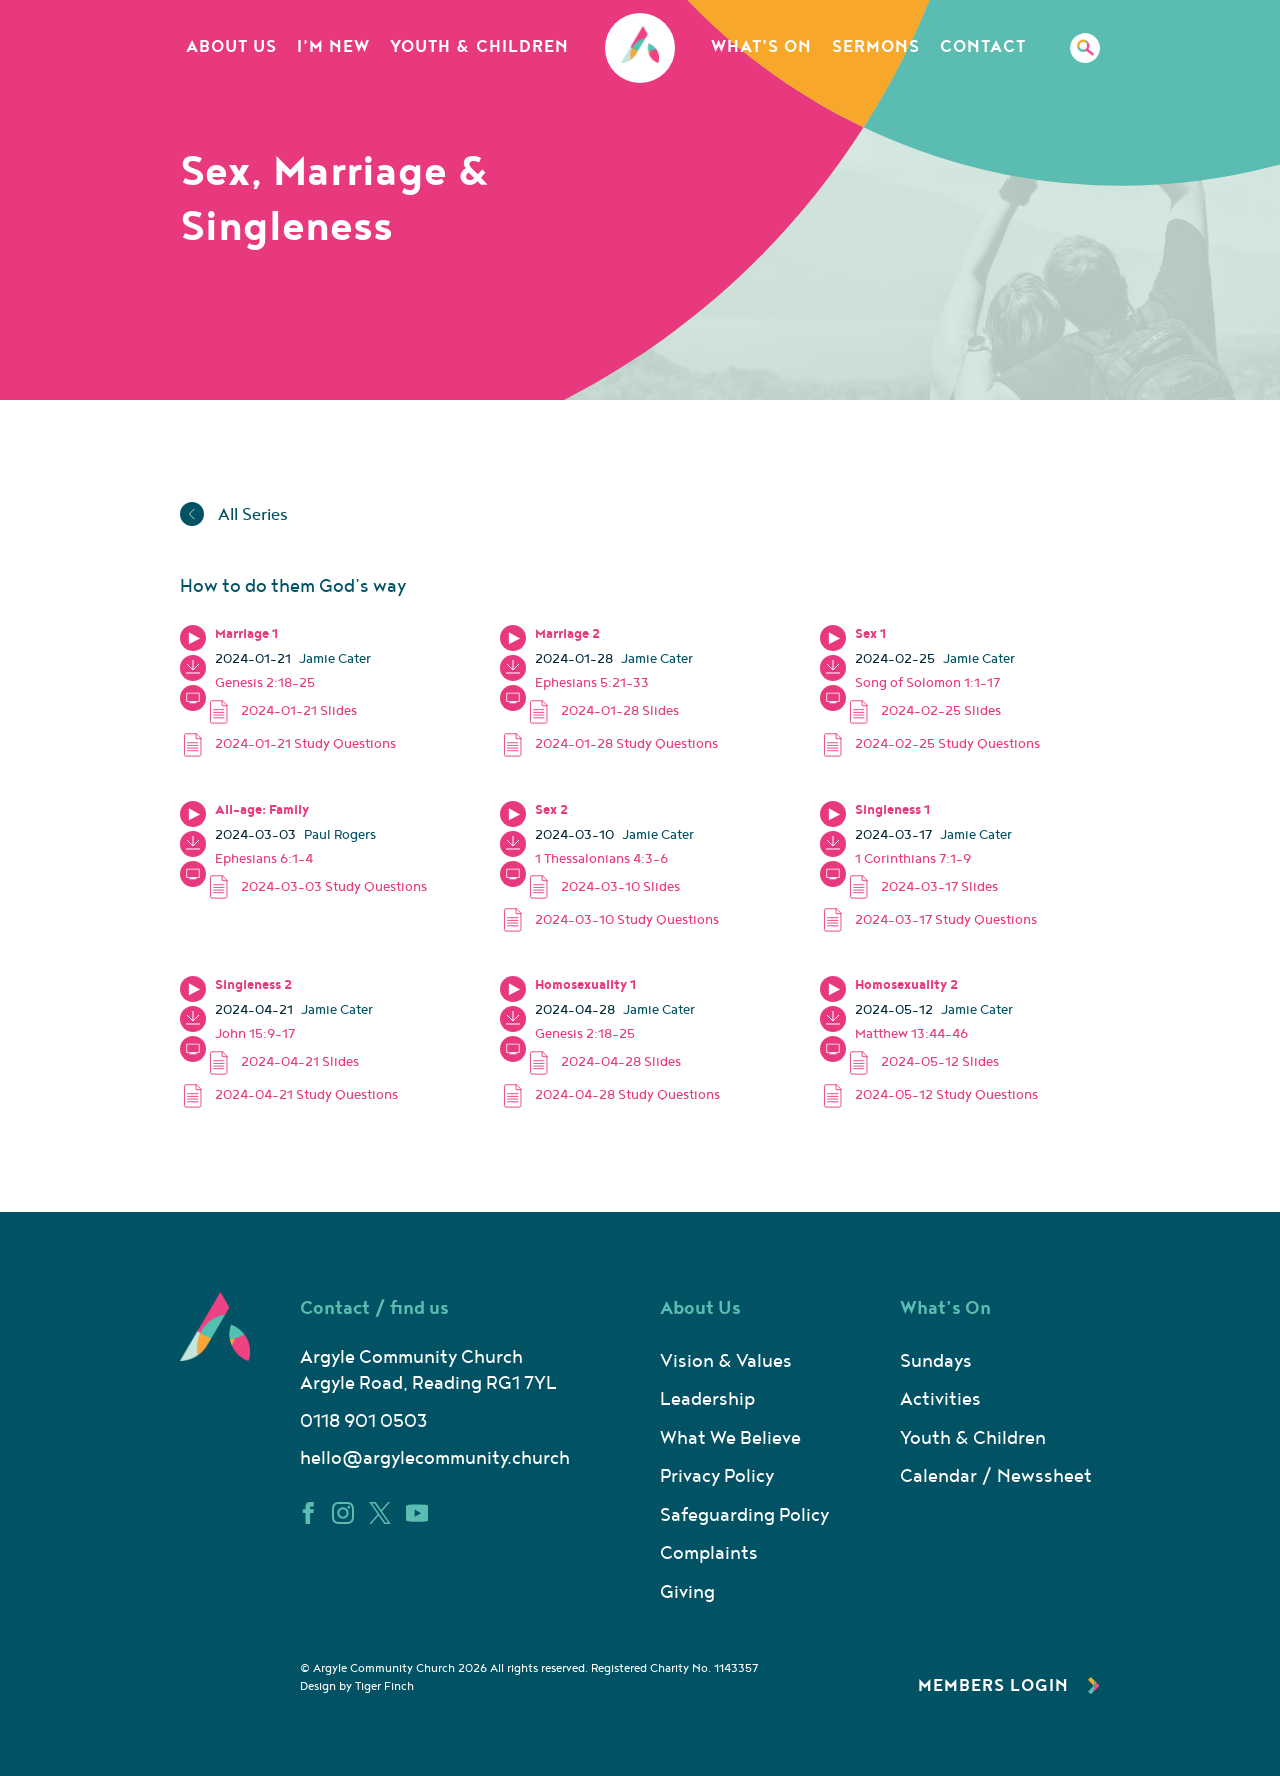  What do you see at coordinates (357, 1686) in the screenshot?
I see `Design by Tiger Finch` at bounding box center [357, 1686].